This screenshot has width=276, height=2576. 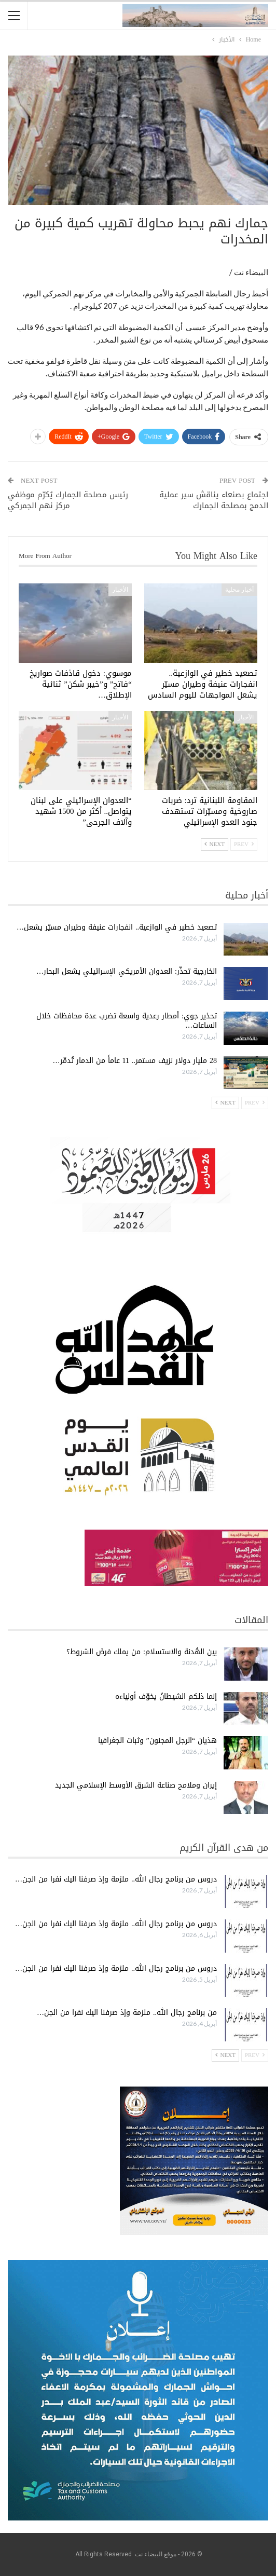 What do you see at coordinates (157, 1741) in the screenshot?
I see `هذيان “الرجل المجنون” وثبات الجغرافيا` at bounding box center [157, 1741].